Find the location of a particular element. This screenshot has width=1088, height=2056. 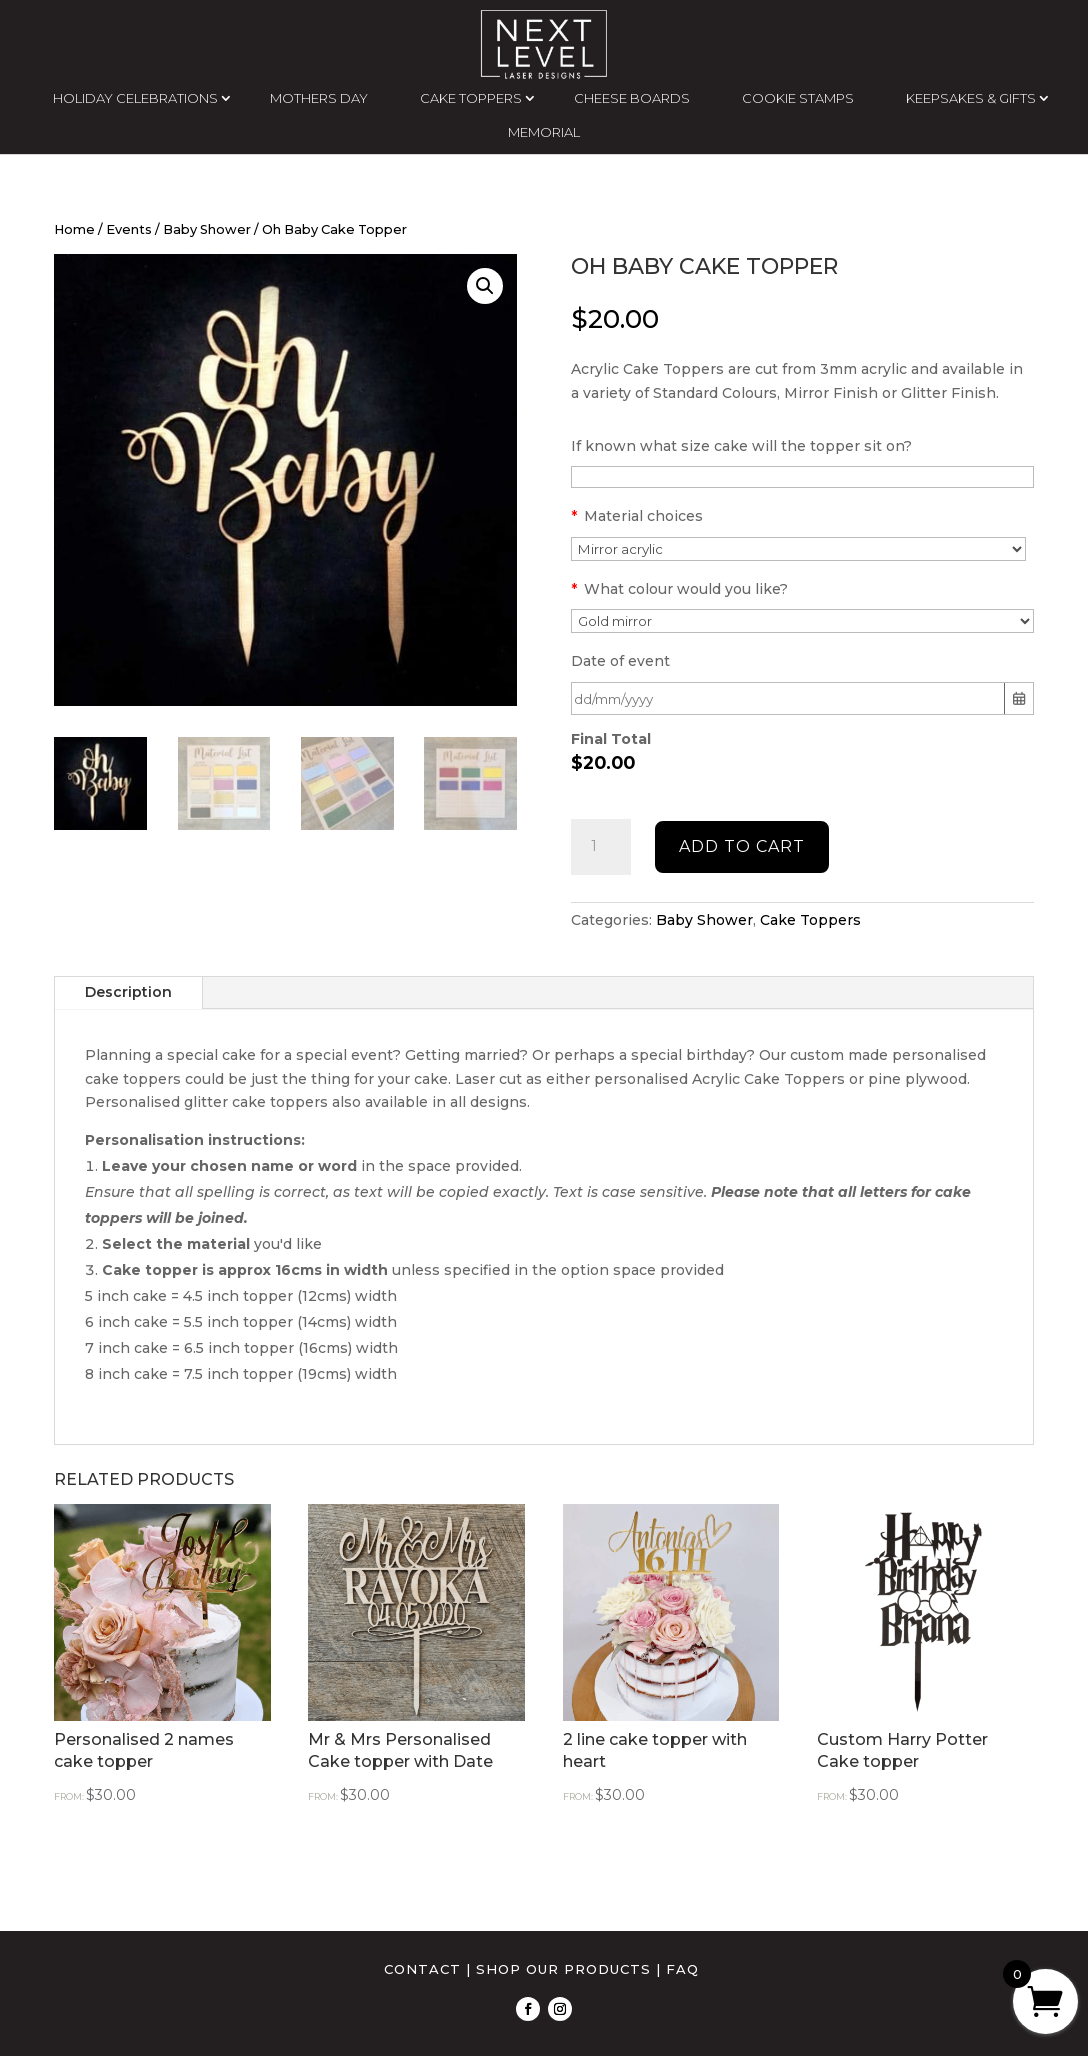

Events is located at coordinates (129, 229).